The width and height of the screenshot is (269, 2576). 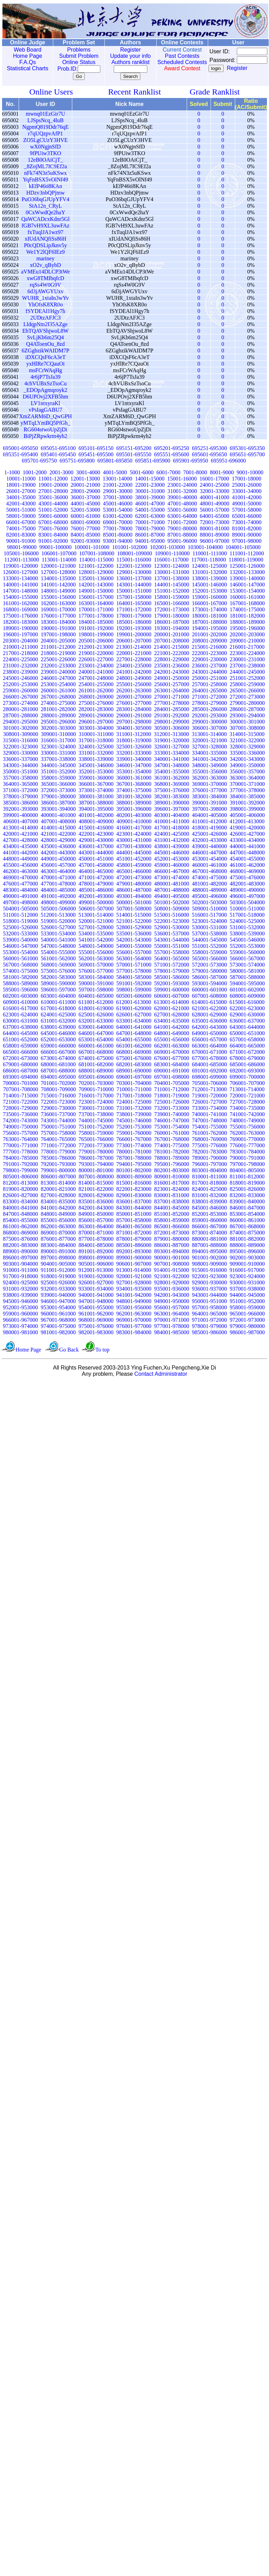 What do you see at coordinates (58, 1195) in the screenshot?
I see `827001-828000` at bounding box center [58, 1195].